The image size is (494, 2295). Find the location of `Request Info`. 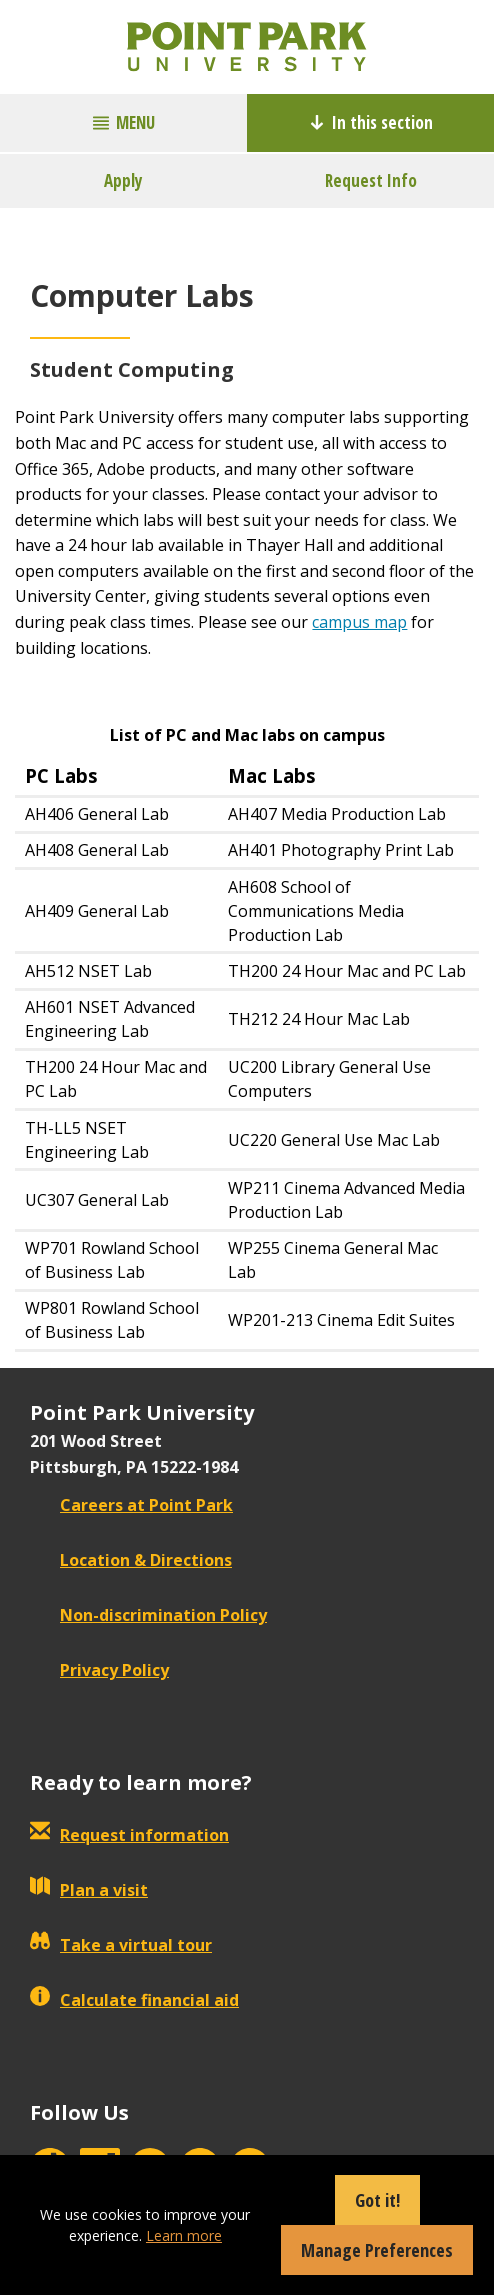

Request Info is located at coordinates (371, 180).